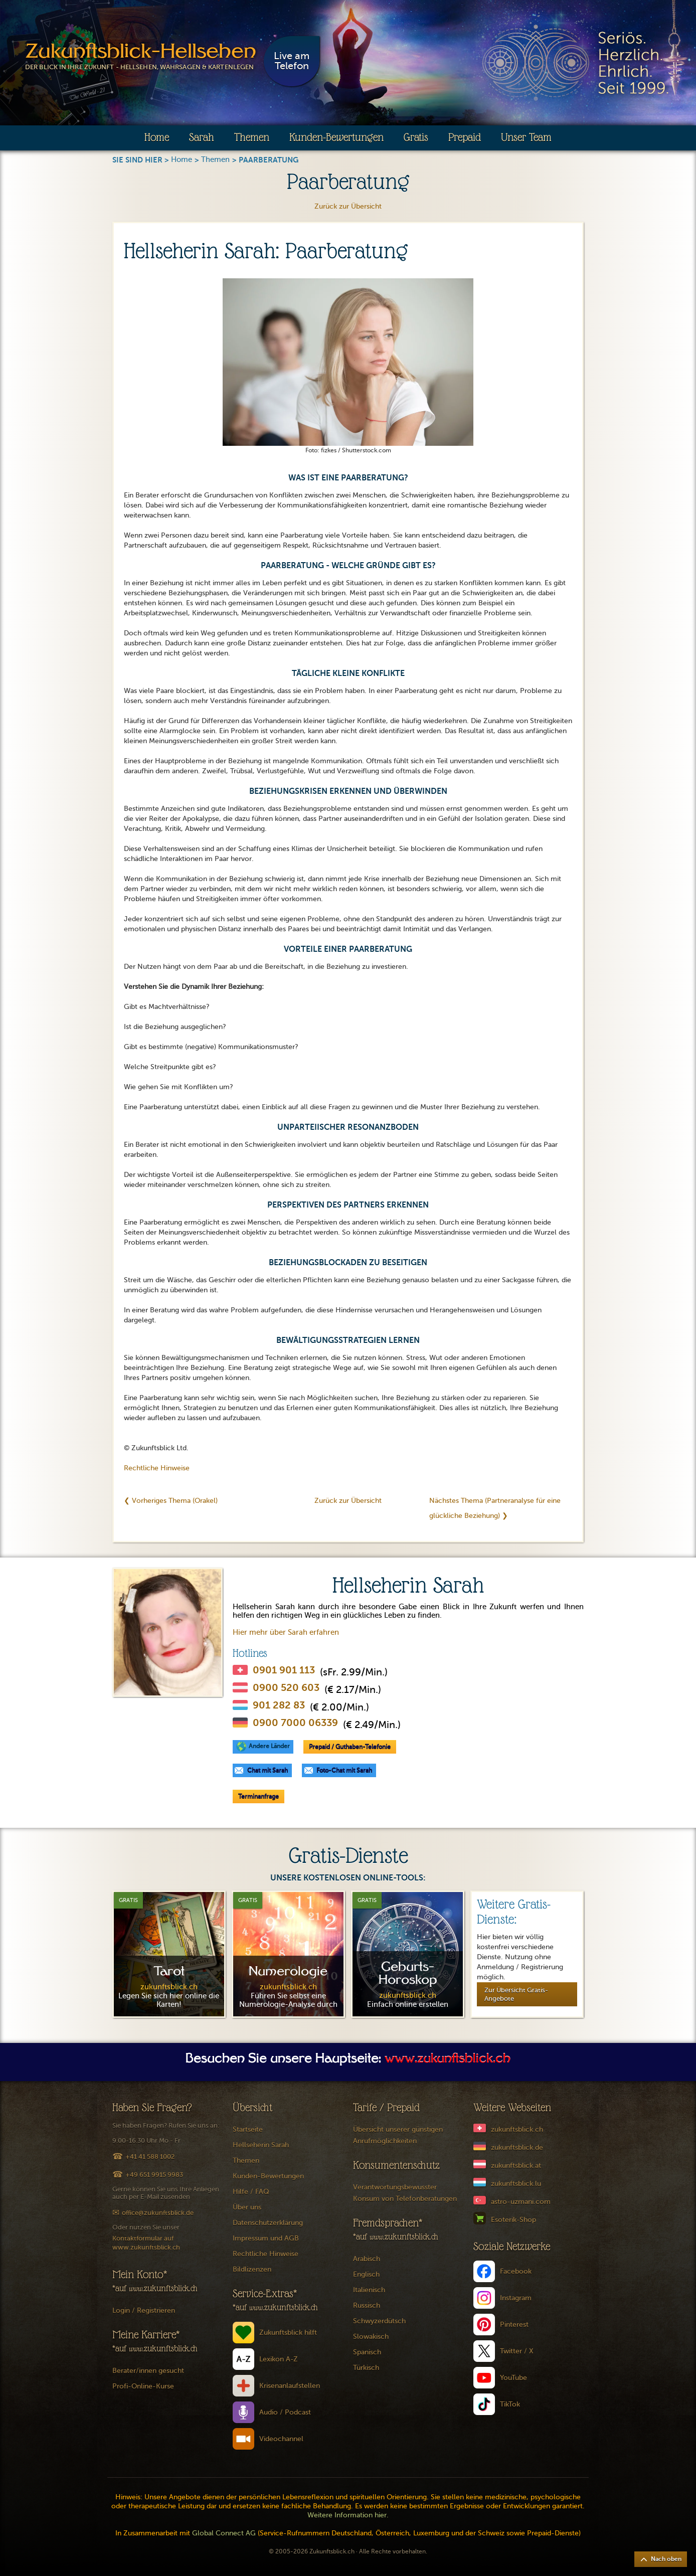  Describe the element at coordinates (367, 2352) in the screenshot. I see `Spanisch` at that location.